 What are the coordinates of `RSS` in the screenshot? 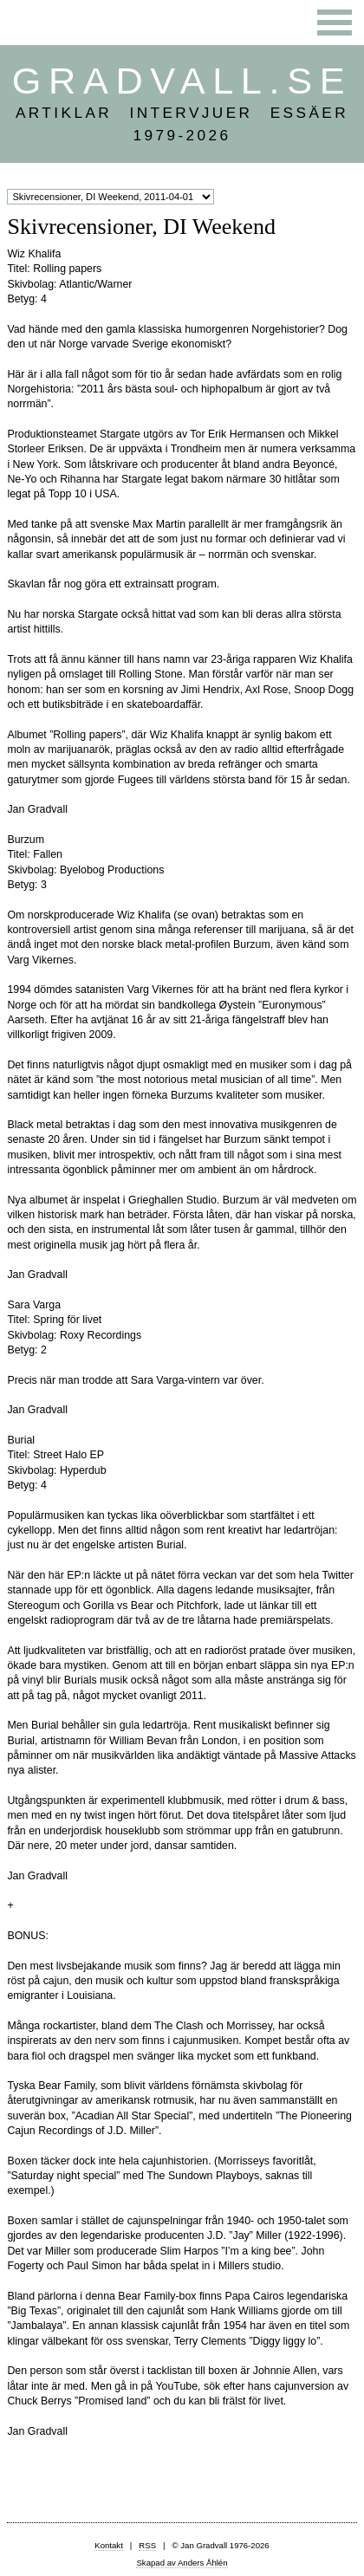 It's located at (147, 2545).